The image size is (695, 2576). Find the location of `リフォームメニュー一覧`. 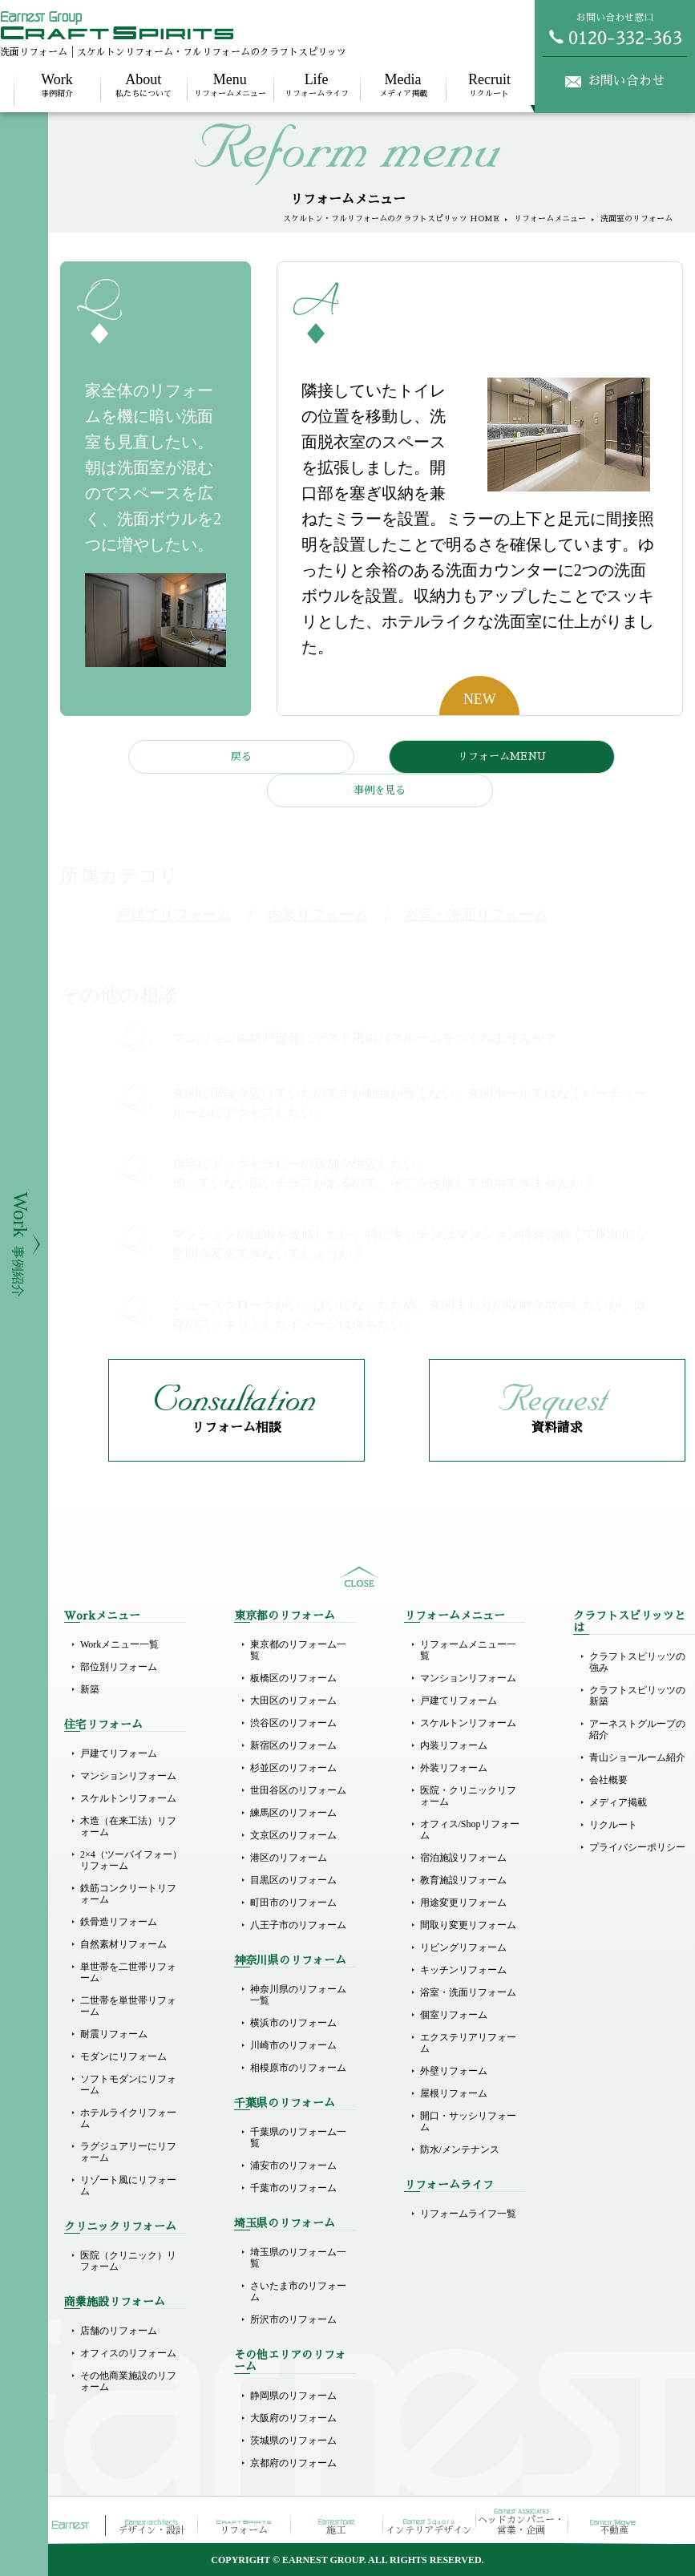

リフォームメニュー一覧 is located at coordinates (468, 1650).